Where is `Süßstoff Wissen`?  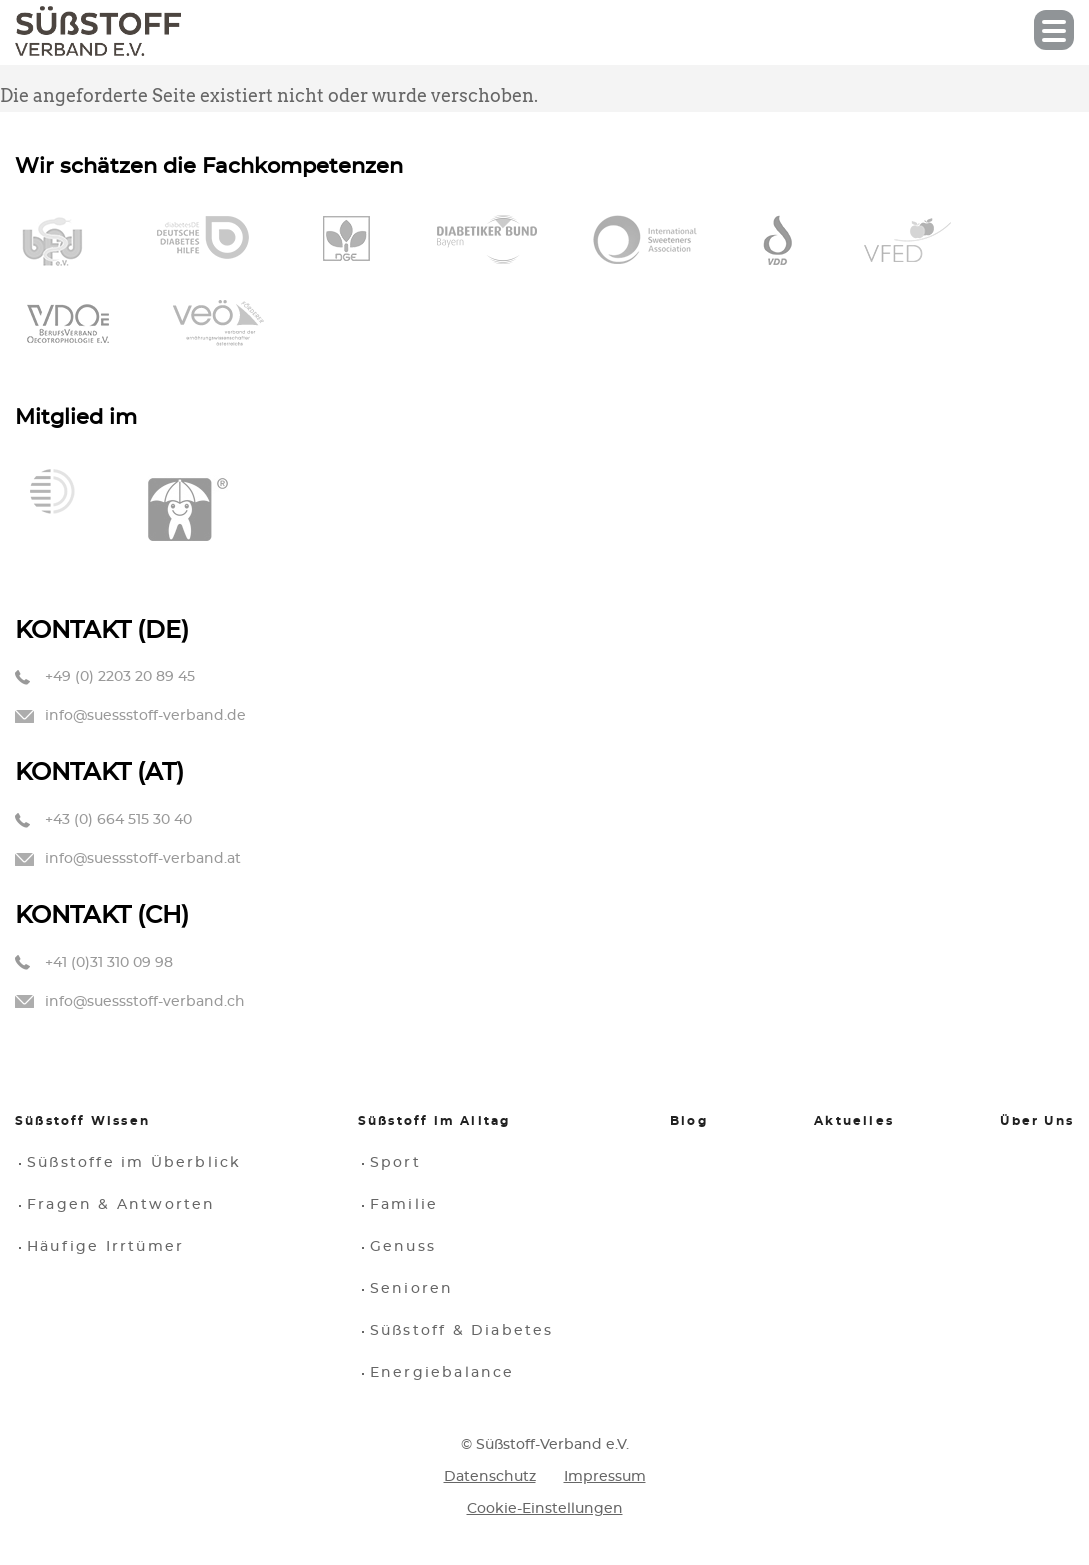 Süßstoff Wissen is located at coordinates (82, 1121).